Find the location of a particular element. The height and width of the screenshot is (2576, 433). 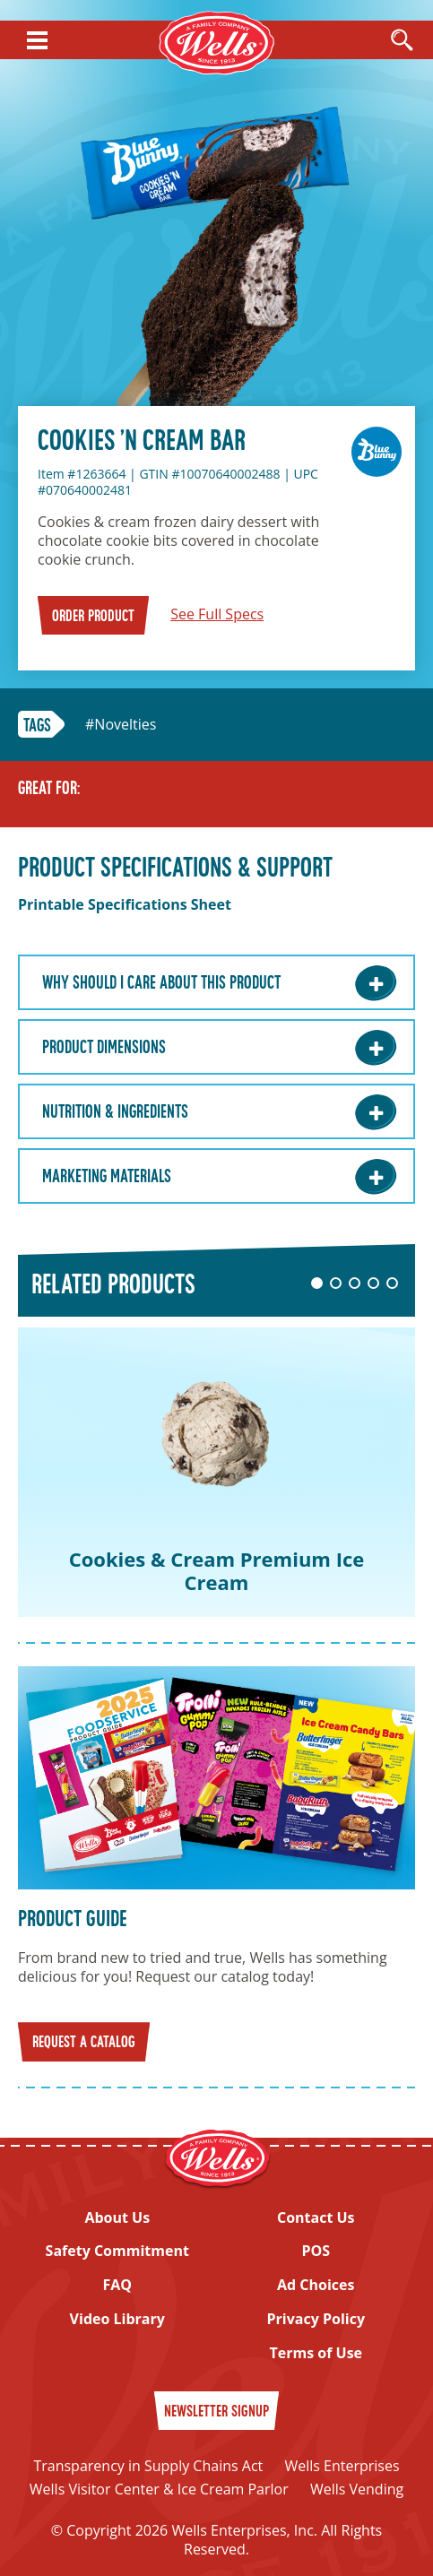

Why Should I care about this Product [Why Should I care about this Product: Learn More] is located at coordinates (161, 984).